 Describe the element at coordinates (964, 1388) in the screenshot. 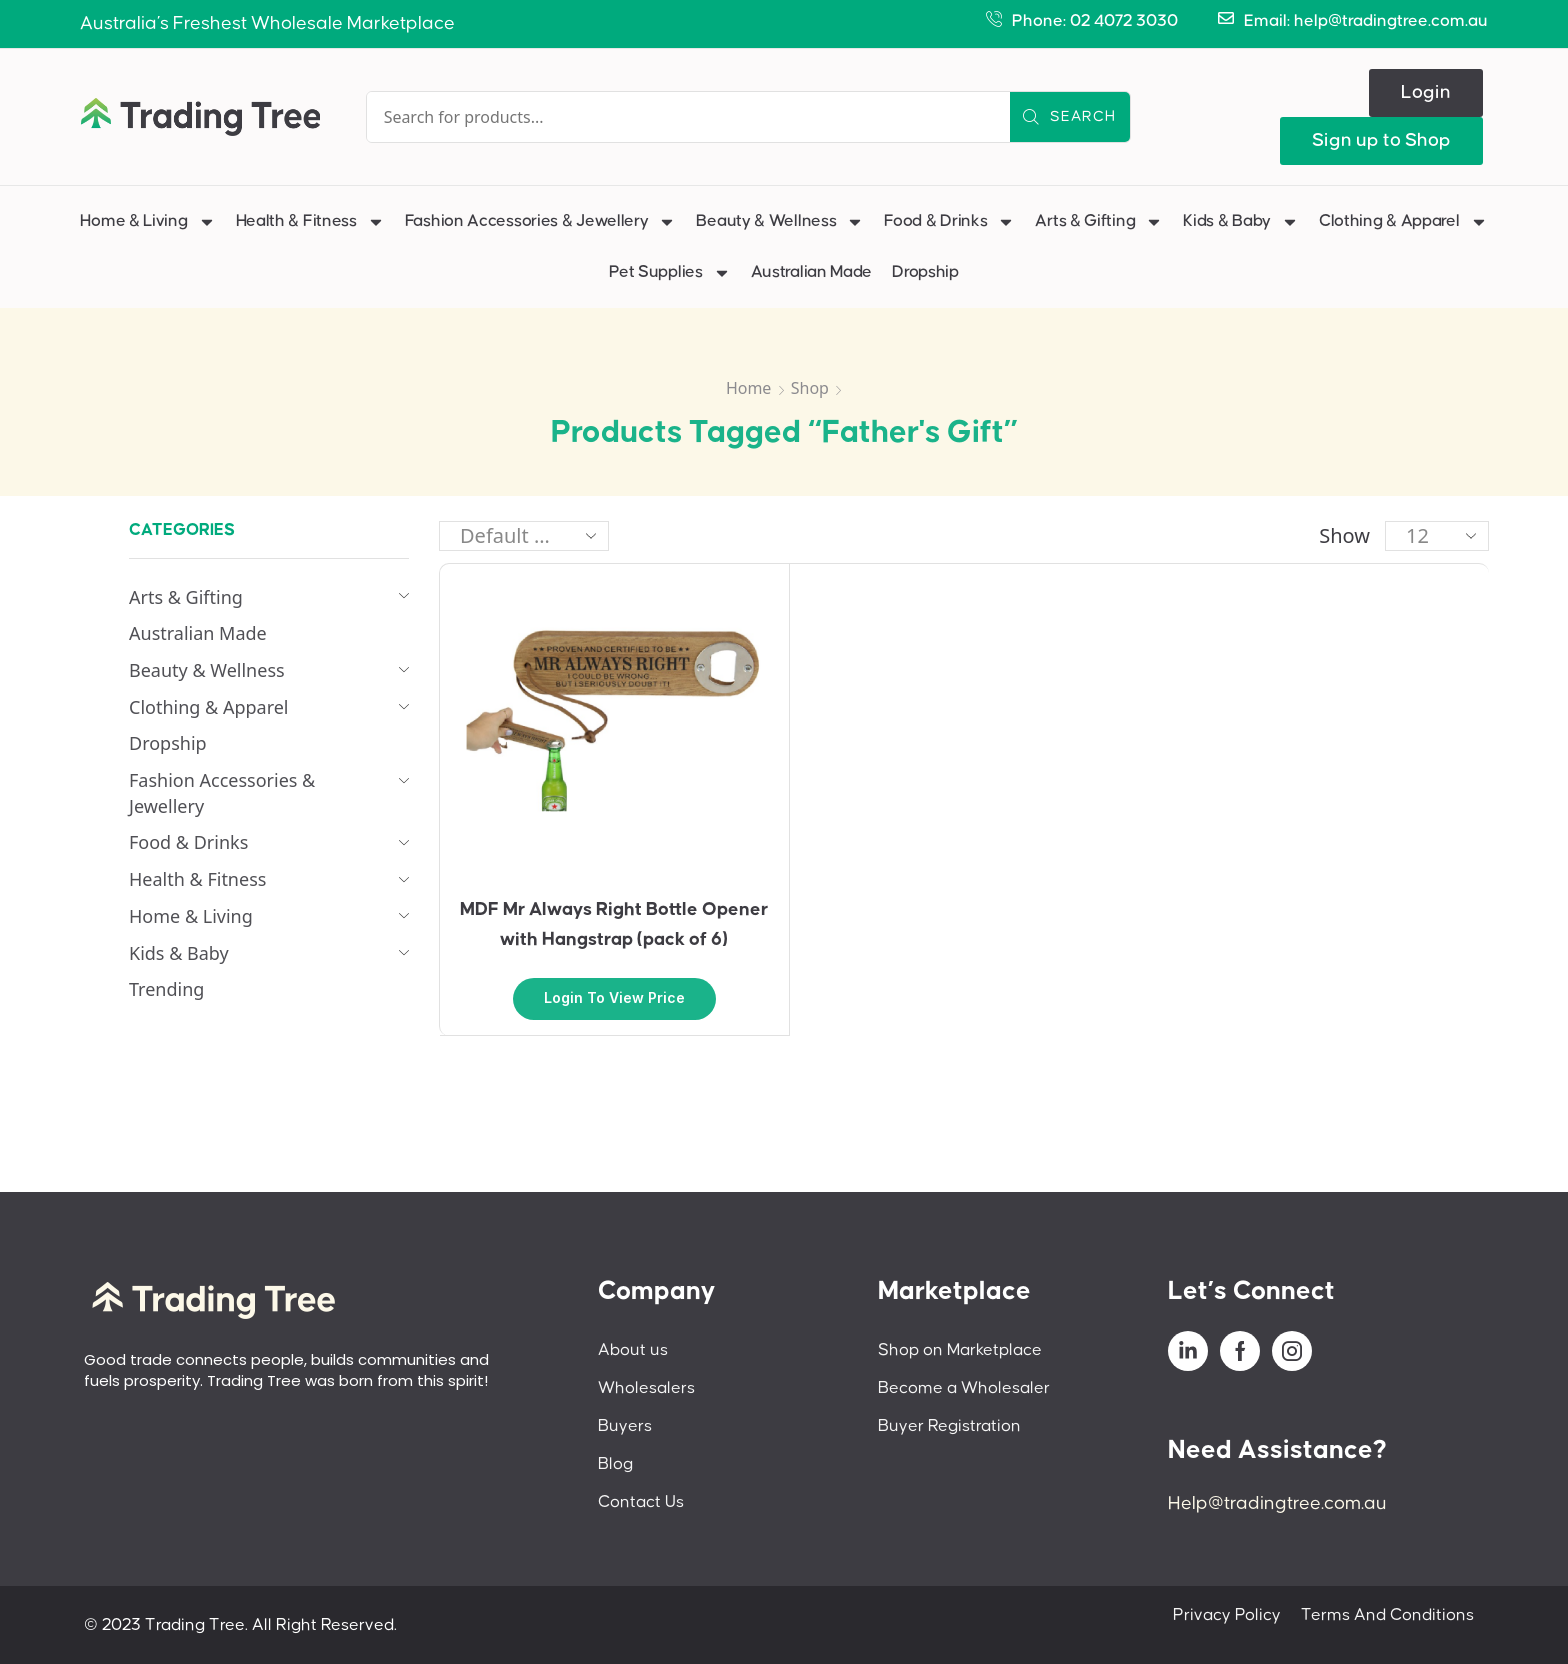

I see `Become a Wholesaler` at that location.